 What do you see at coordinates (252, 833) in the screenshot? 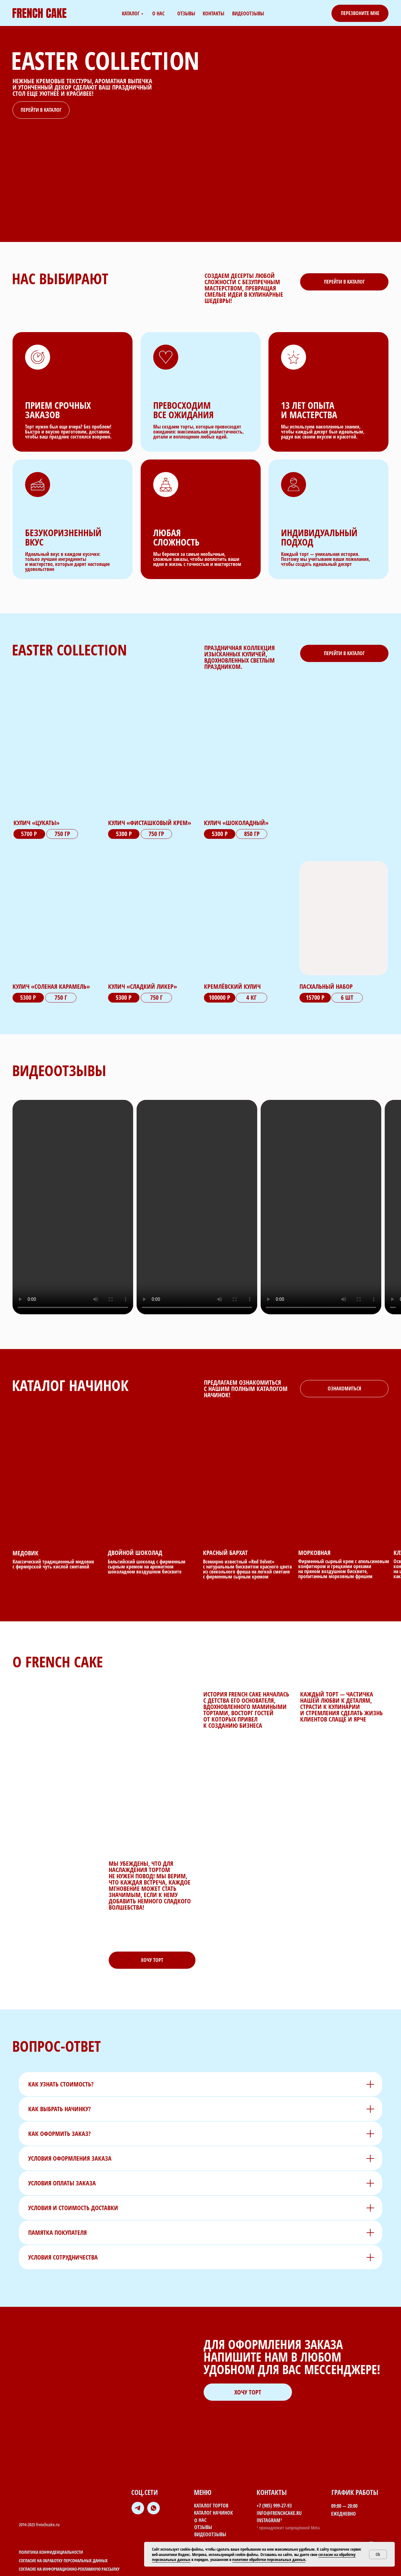
I see `850 гр` at bounding box center [252, 833].